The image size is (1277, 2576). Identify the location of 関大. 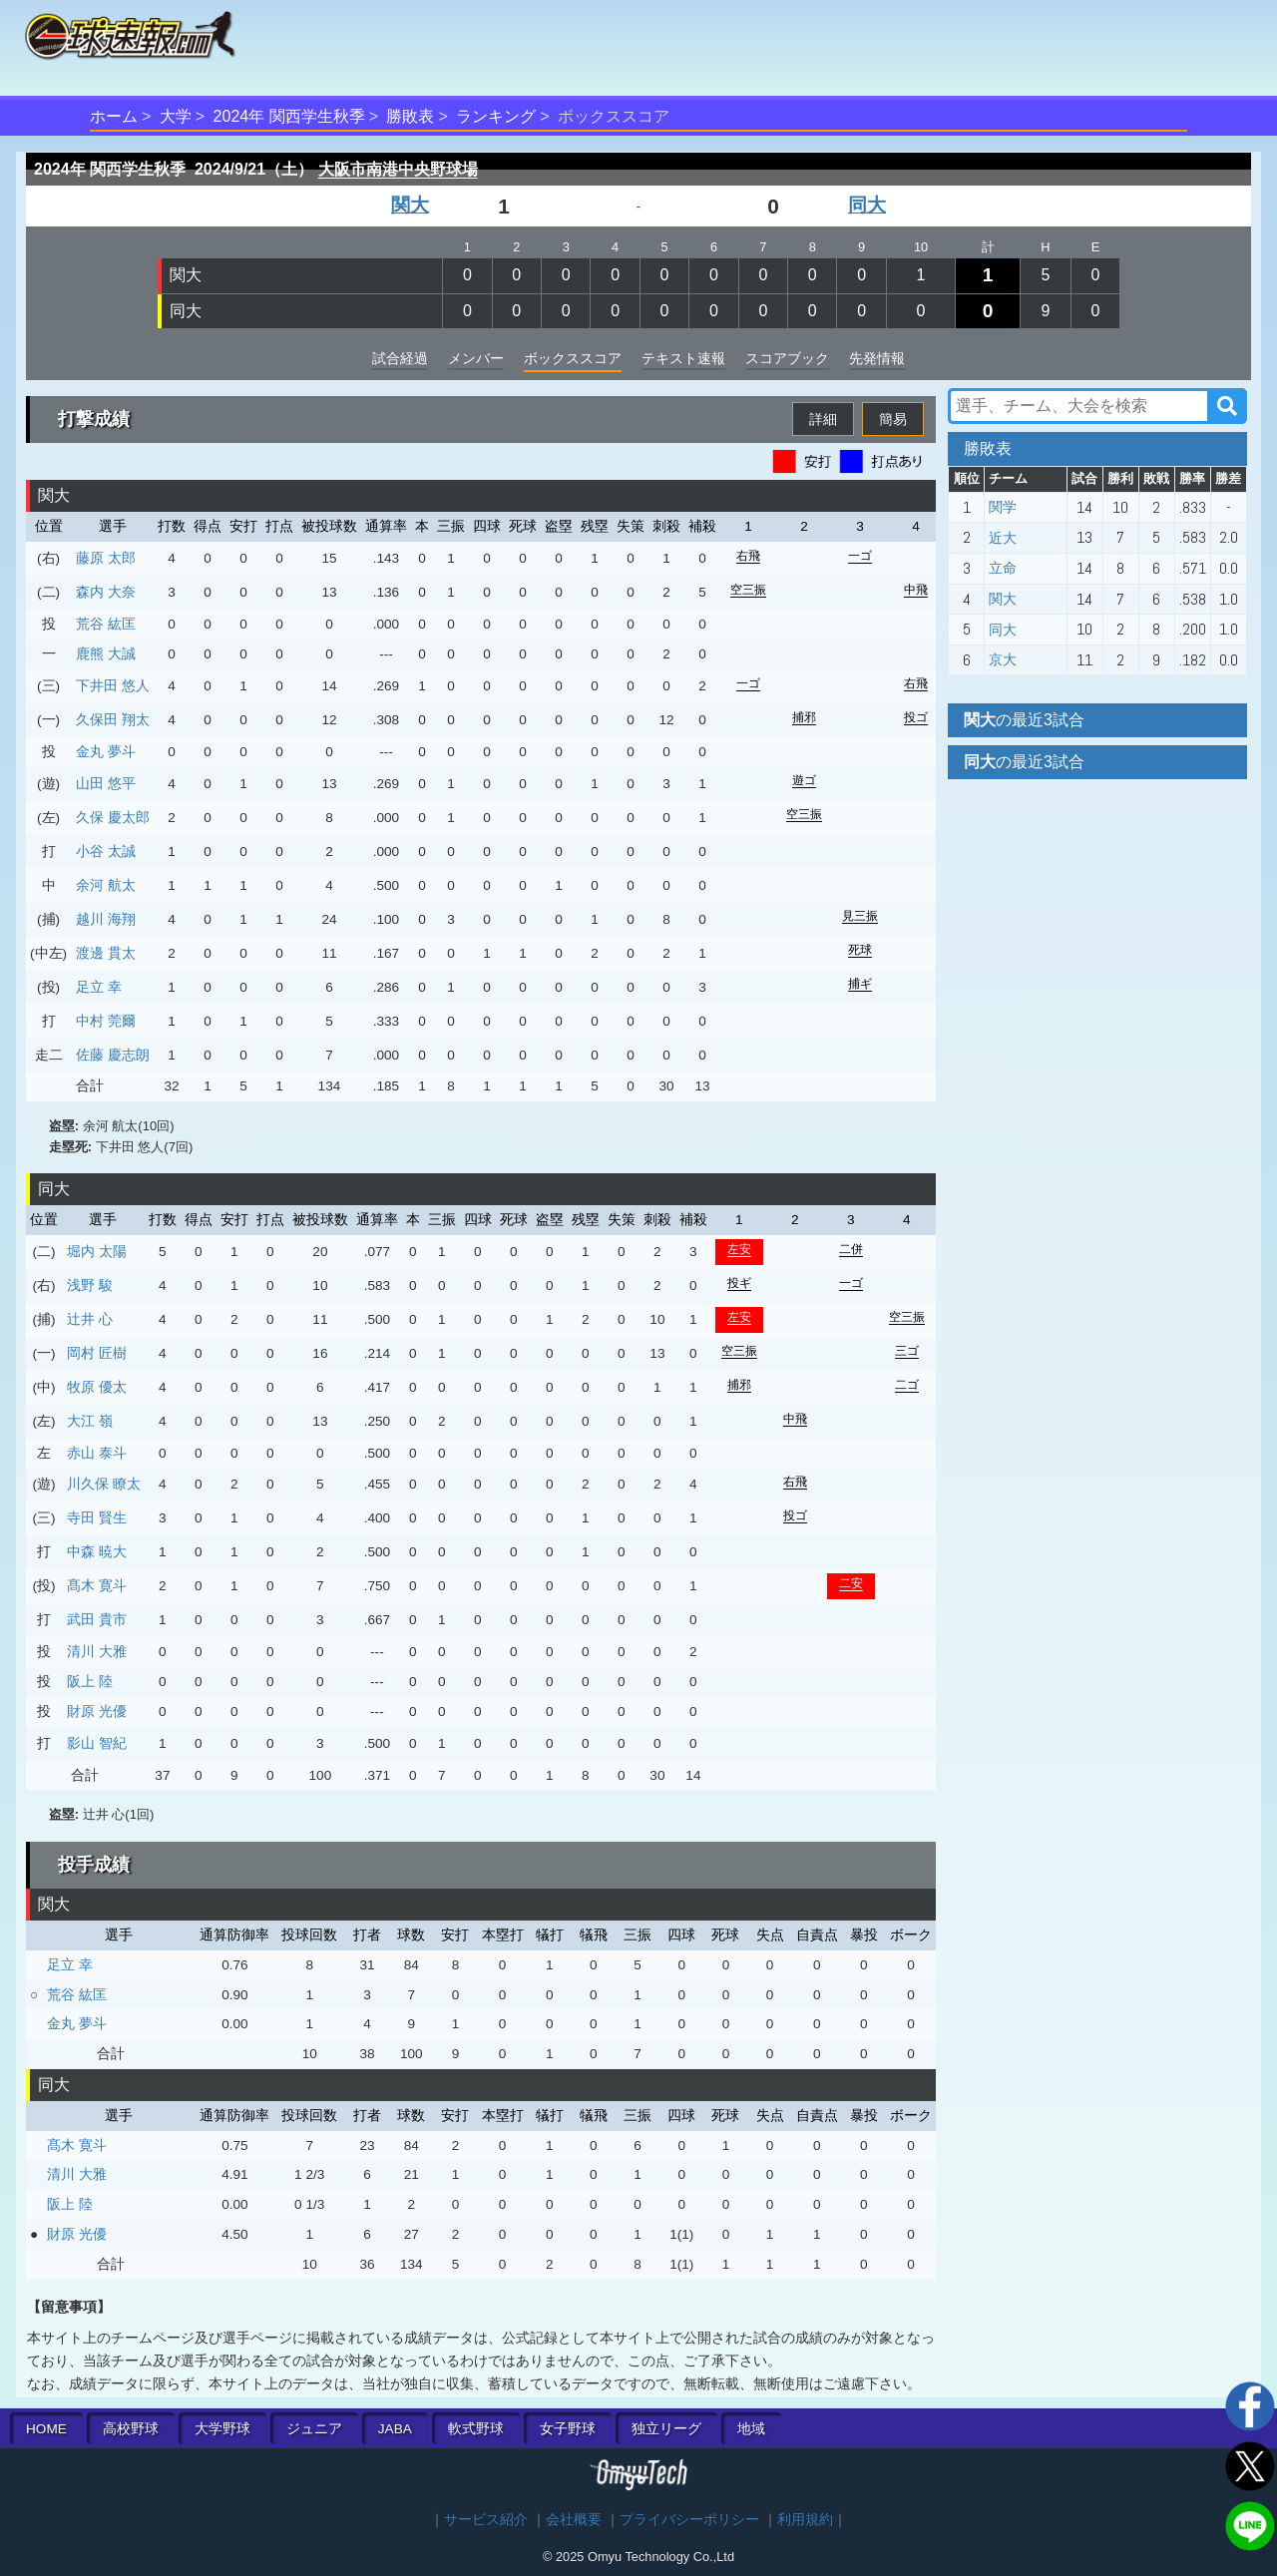
(410, 205).